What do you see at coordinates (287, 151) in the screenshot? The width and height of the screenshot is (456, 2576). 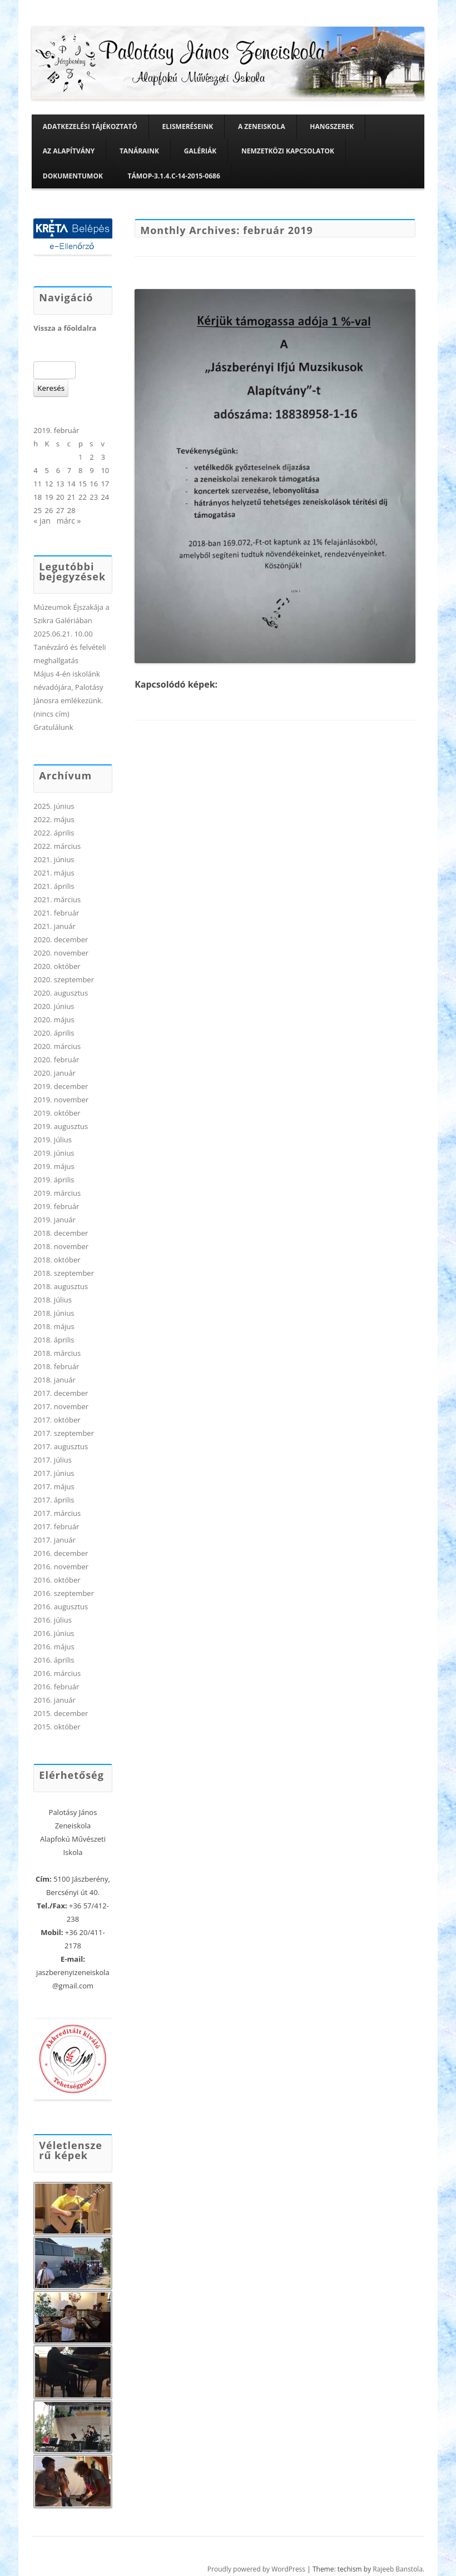 I see `Nemzetközi kapcsolatok` at bounding box center [287, 151].